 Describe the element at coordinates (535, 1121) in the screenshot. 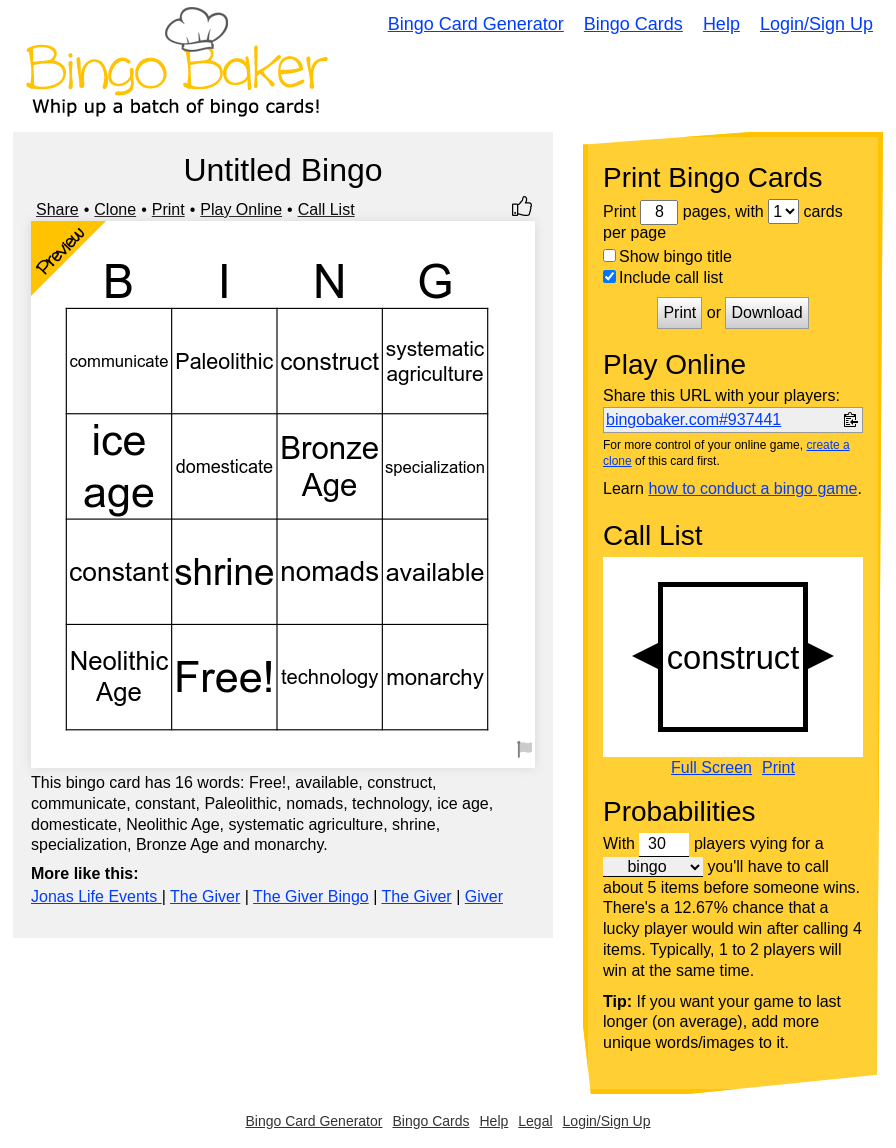

I see `Legal` at that location.